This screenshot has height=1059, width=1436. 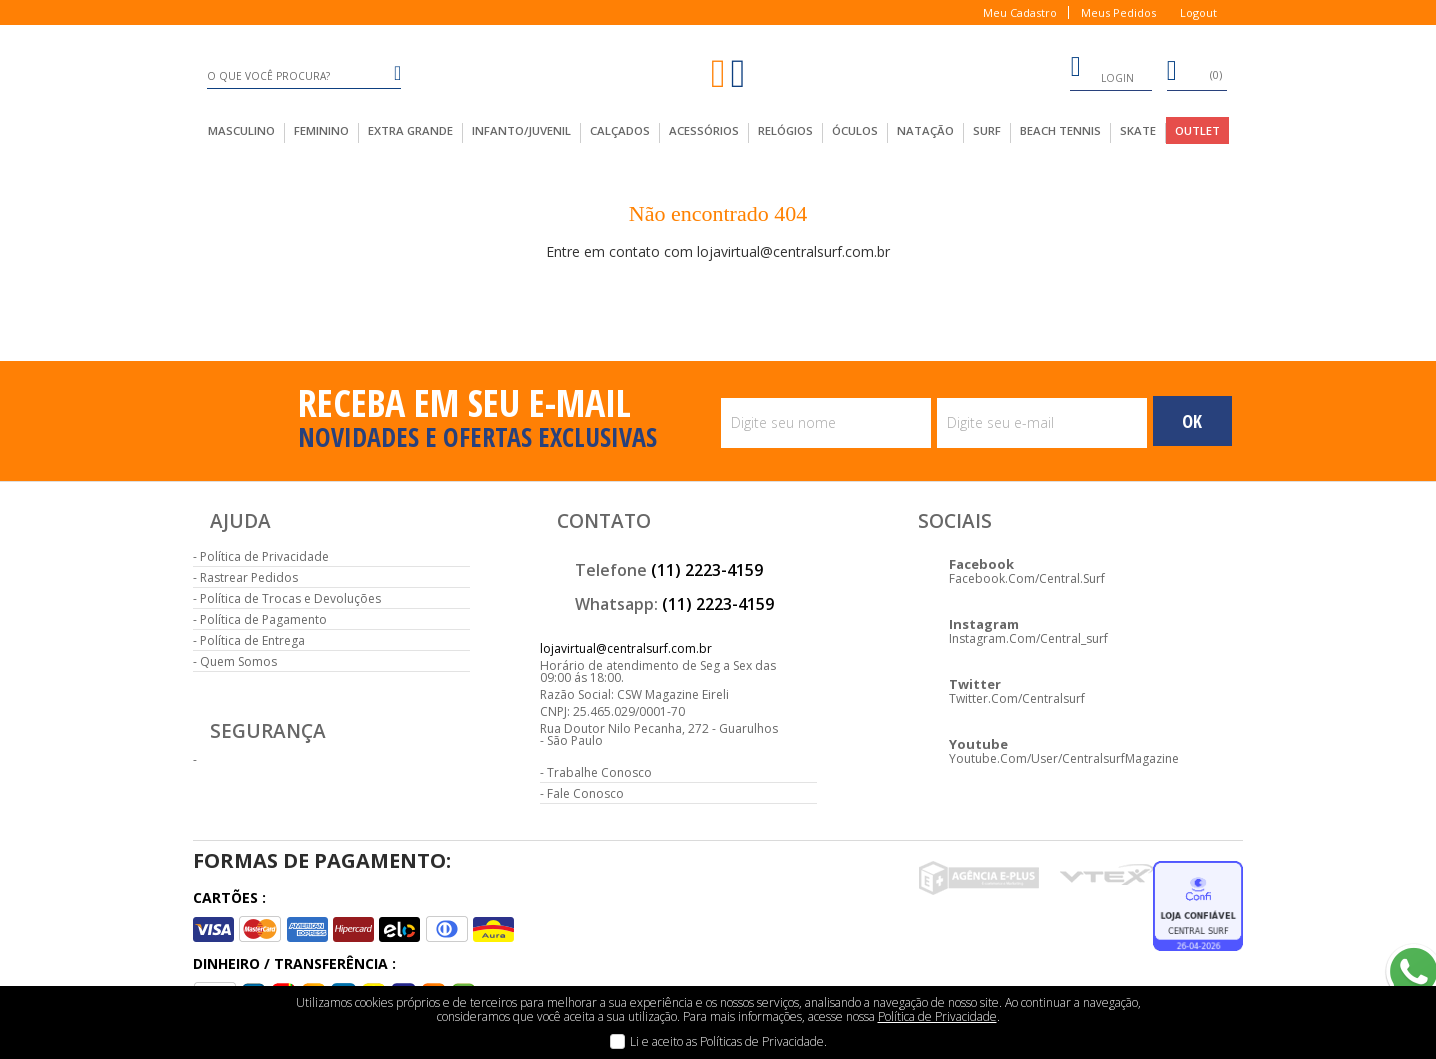 What do you see at coordinates (1118, 12) in the screenshot?
I see `Meus Pedidos` at bounding box center [1118, 12].